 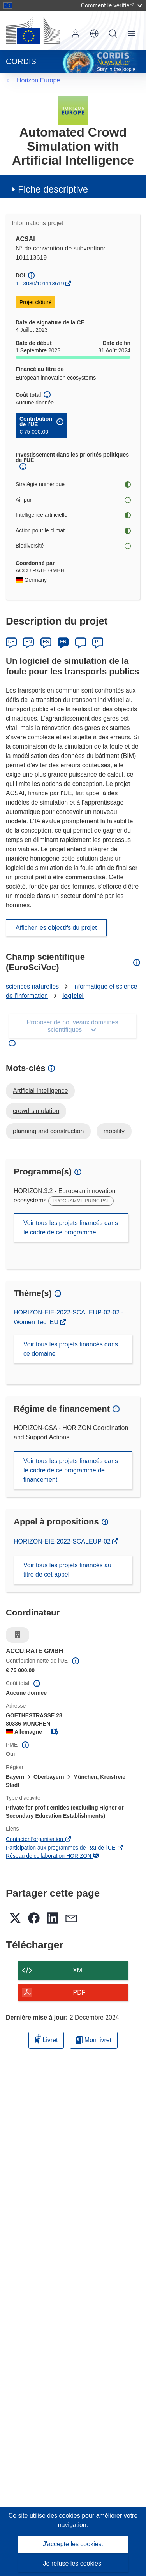 What do you see at coordinates (32, 986) in the screenshot?
I see `sciences naturelles` at bounding box center [32, 986].